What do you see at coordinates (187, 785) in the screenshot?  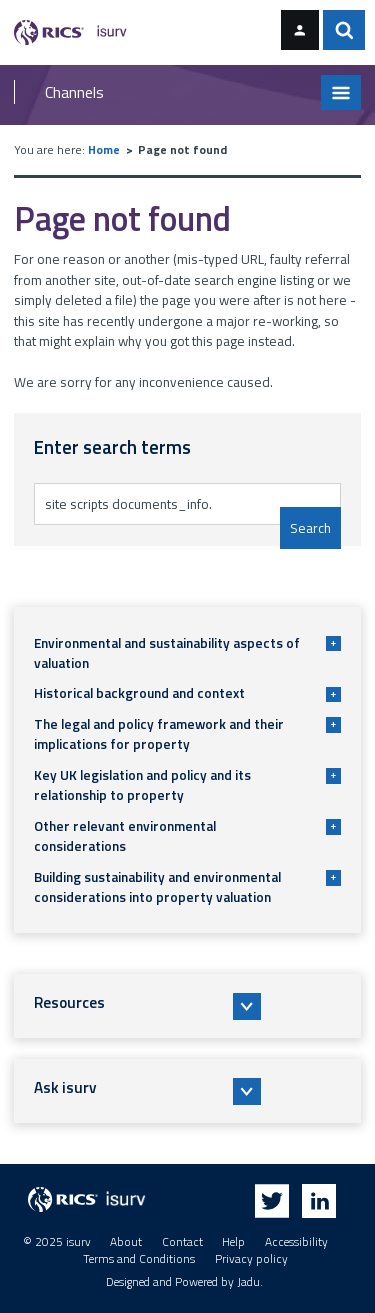 I see `Key UK legislation and policy and its relationship to property [button]` at bounding box center [187, 785].